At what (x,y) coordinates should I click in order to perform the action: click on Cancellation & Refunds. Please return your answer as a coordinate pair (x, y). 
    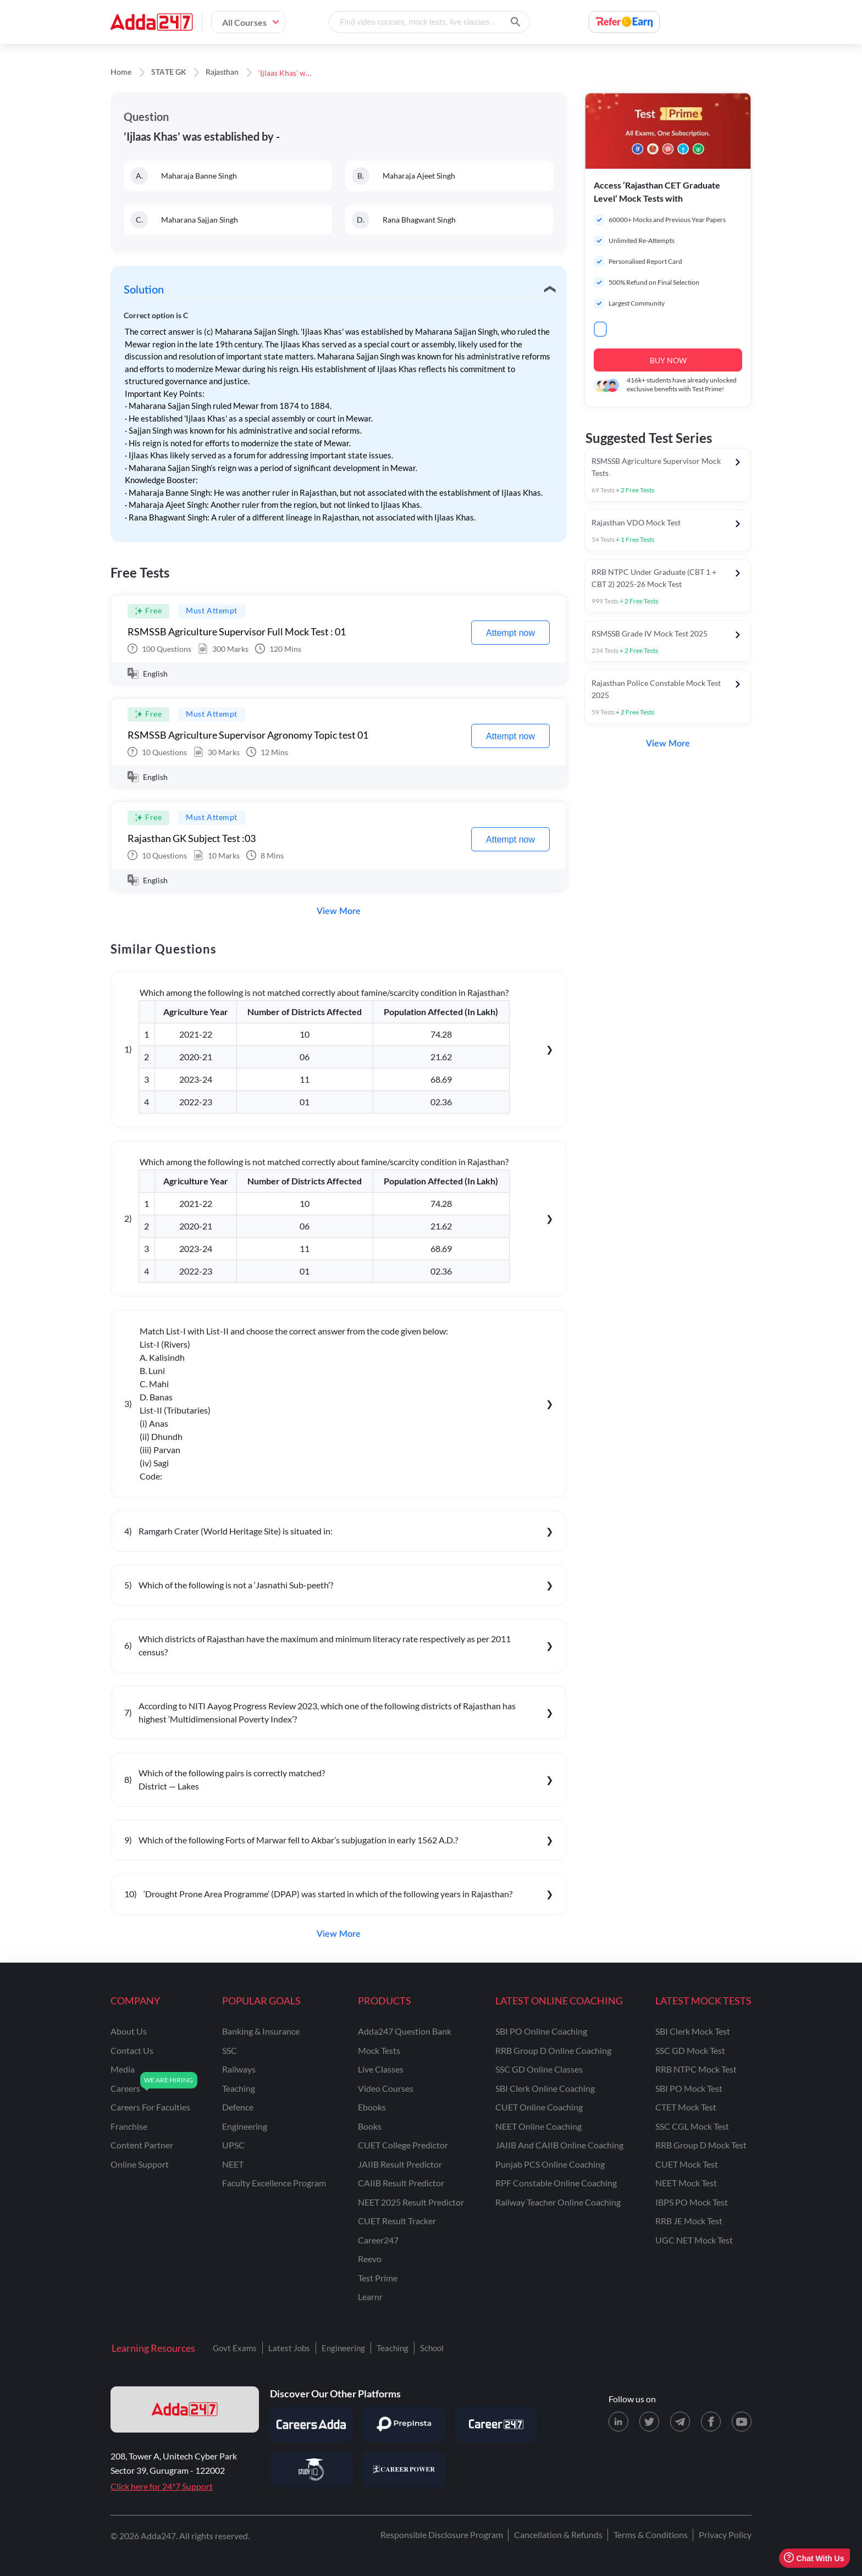
    Looking at the image, I should click on (558, 2534).